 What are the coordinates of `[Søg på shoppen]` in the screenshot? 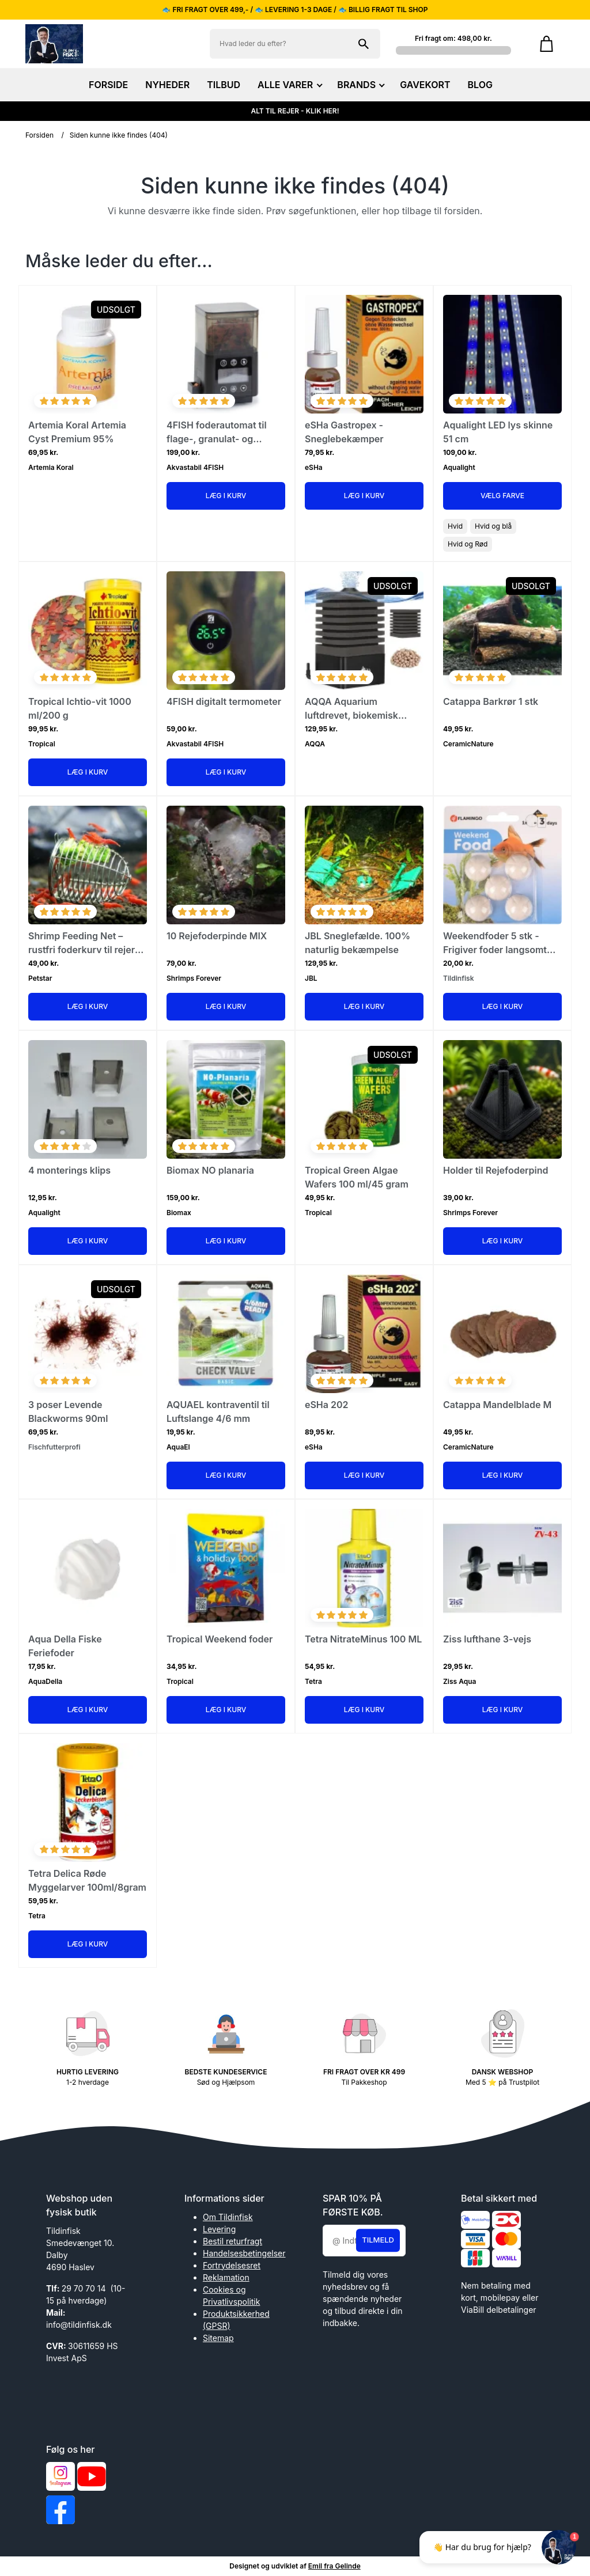 It's located at (364, 43).